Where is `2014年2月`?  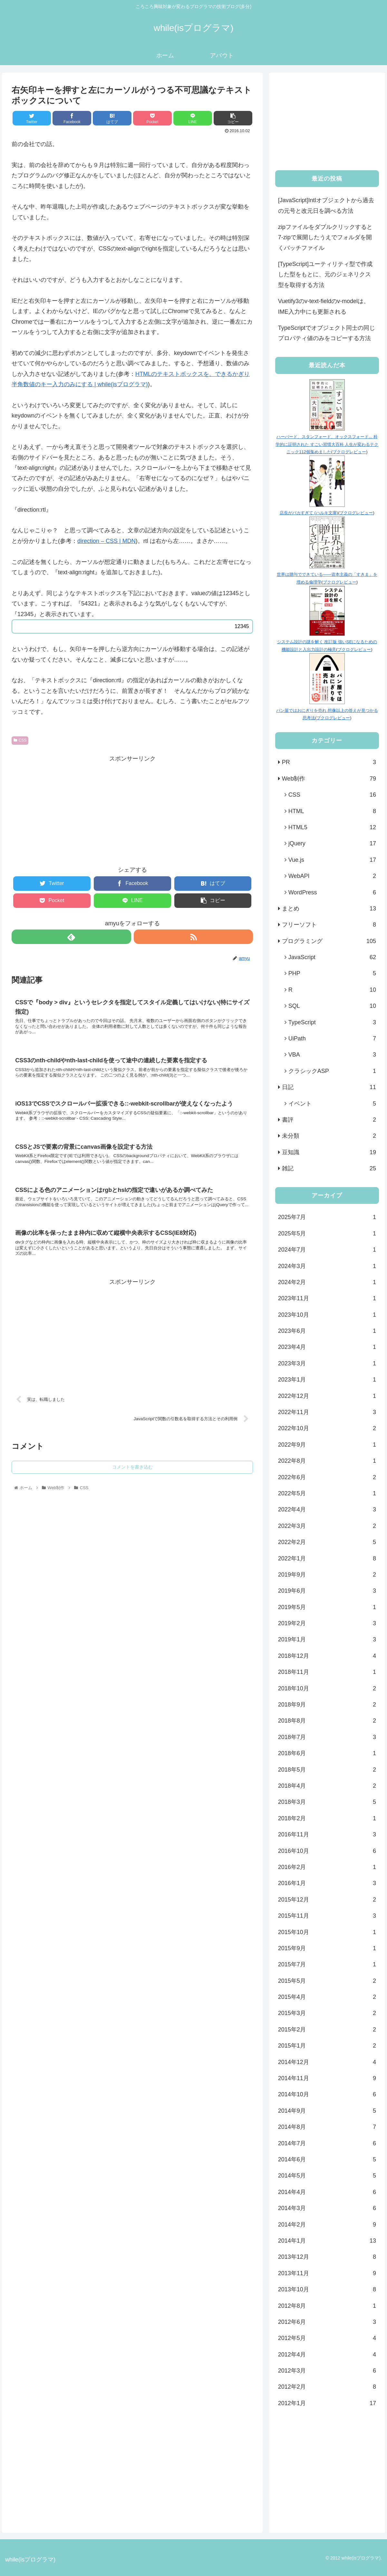
2014年2月 is located at coordinates (327, 2224).